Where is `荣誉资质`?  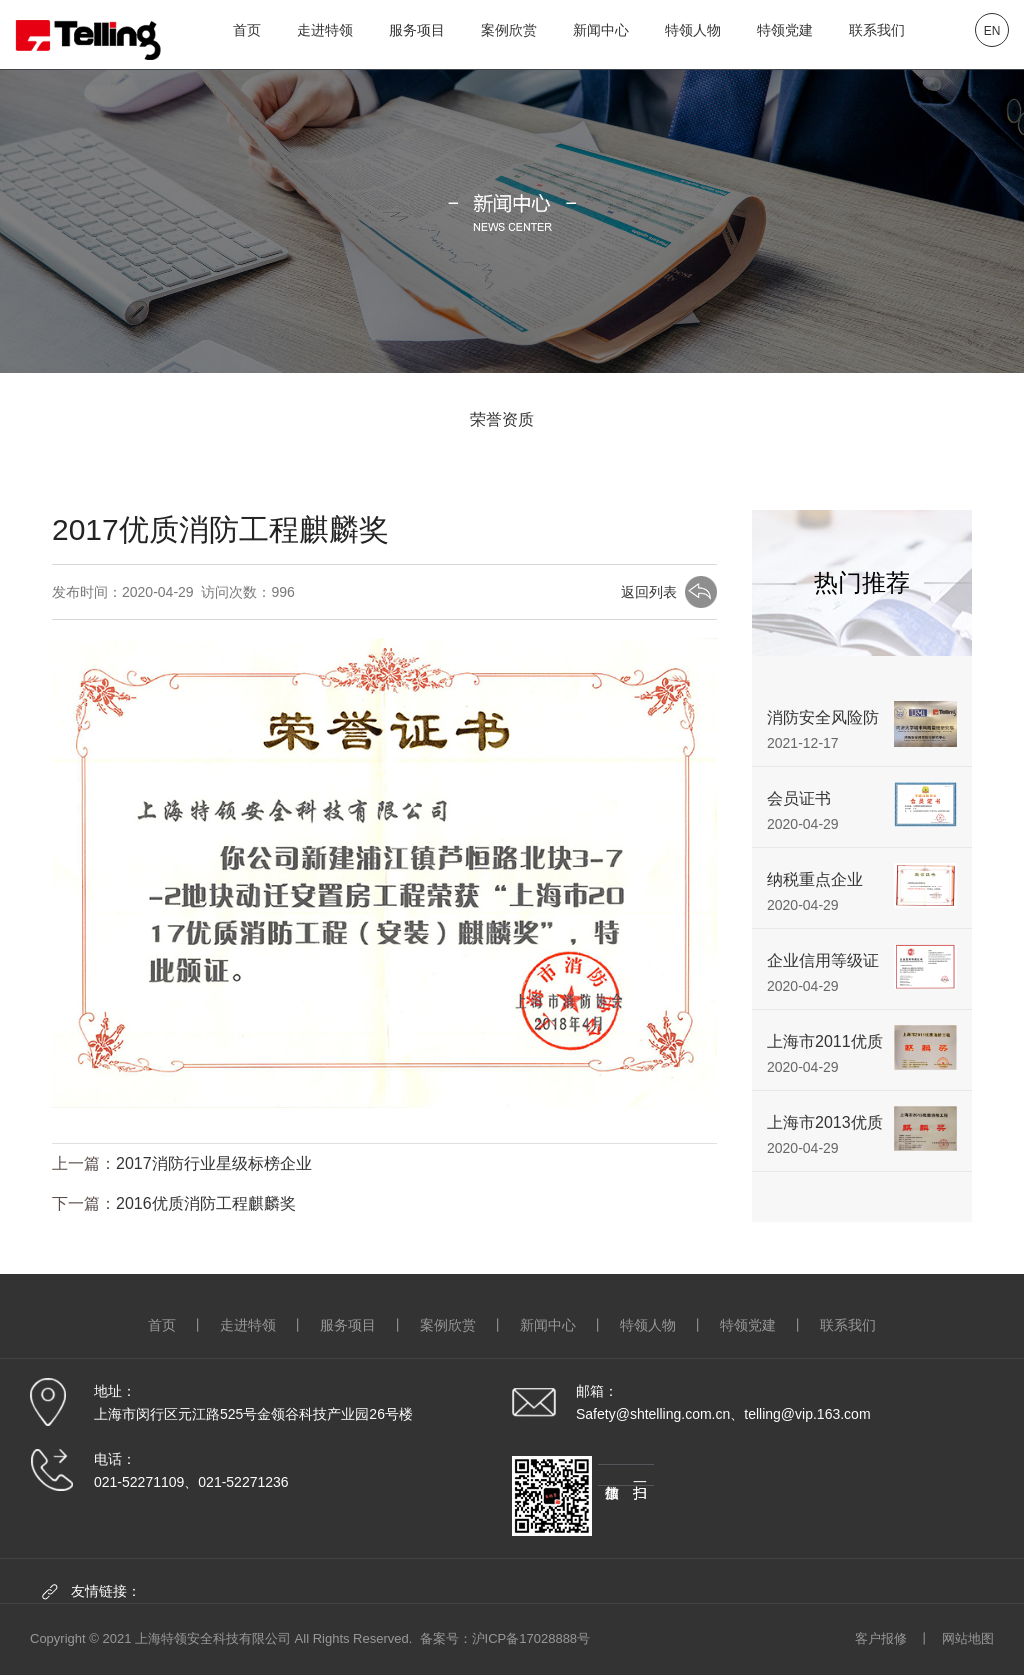 荣誉资质 is located at coordinates (502, 419).